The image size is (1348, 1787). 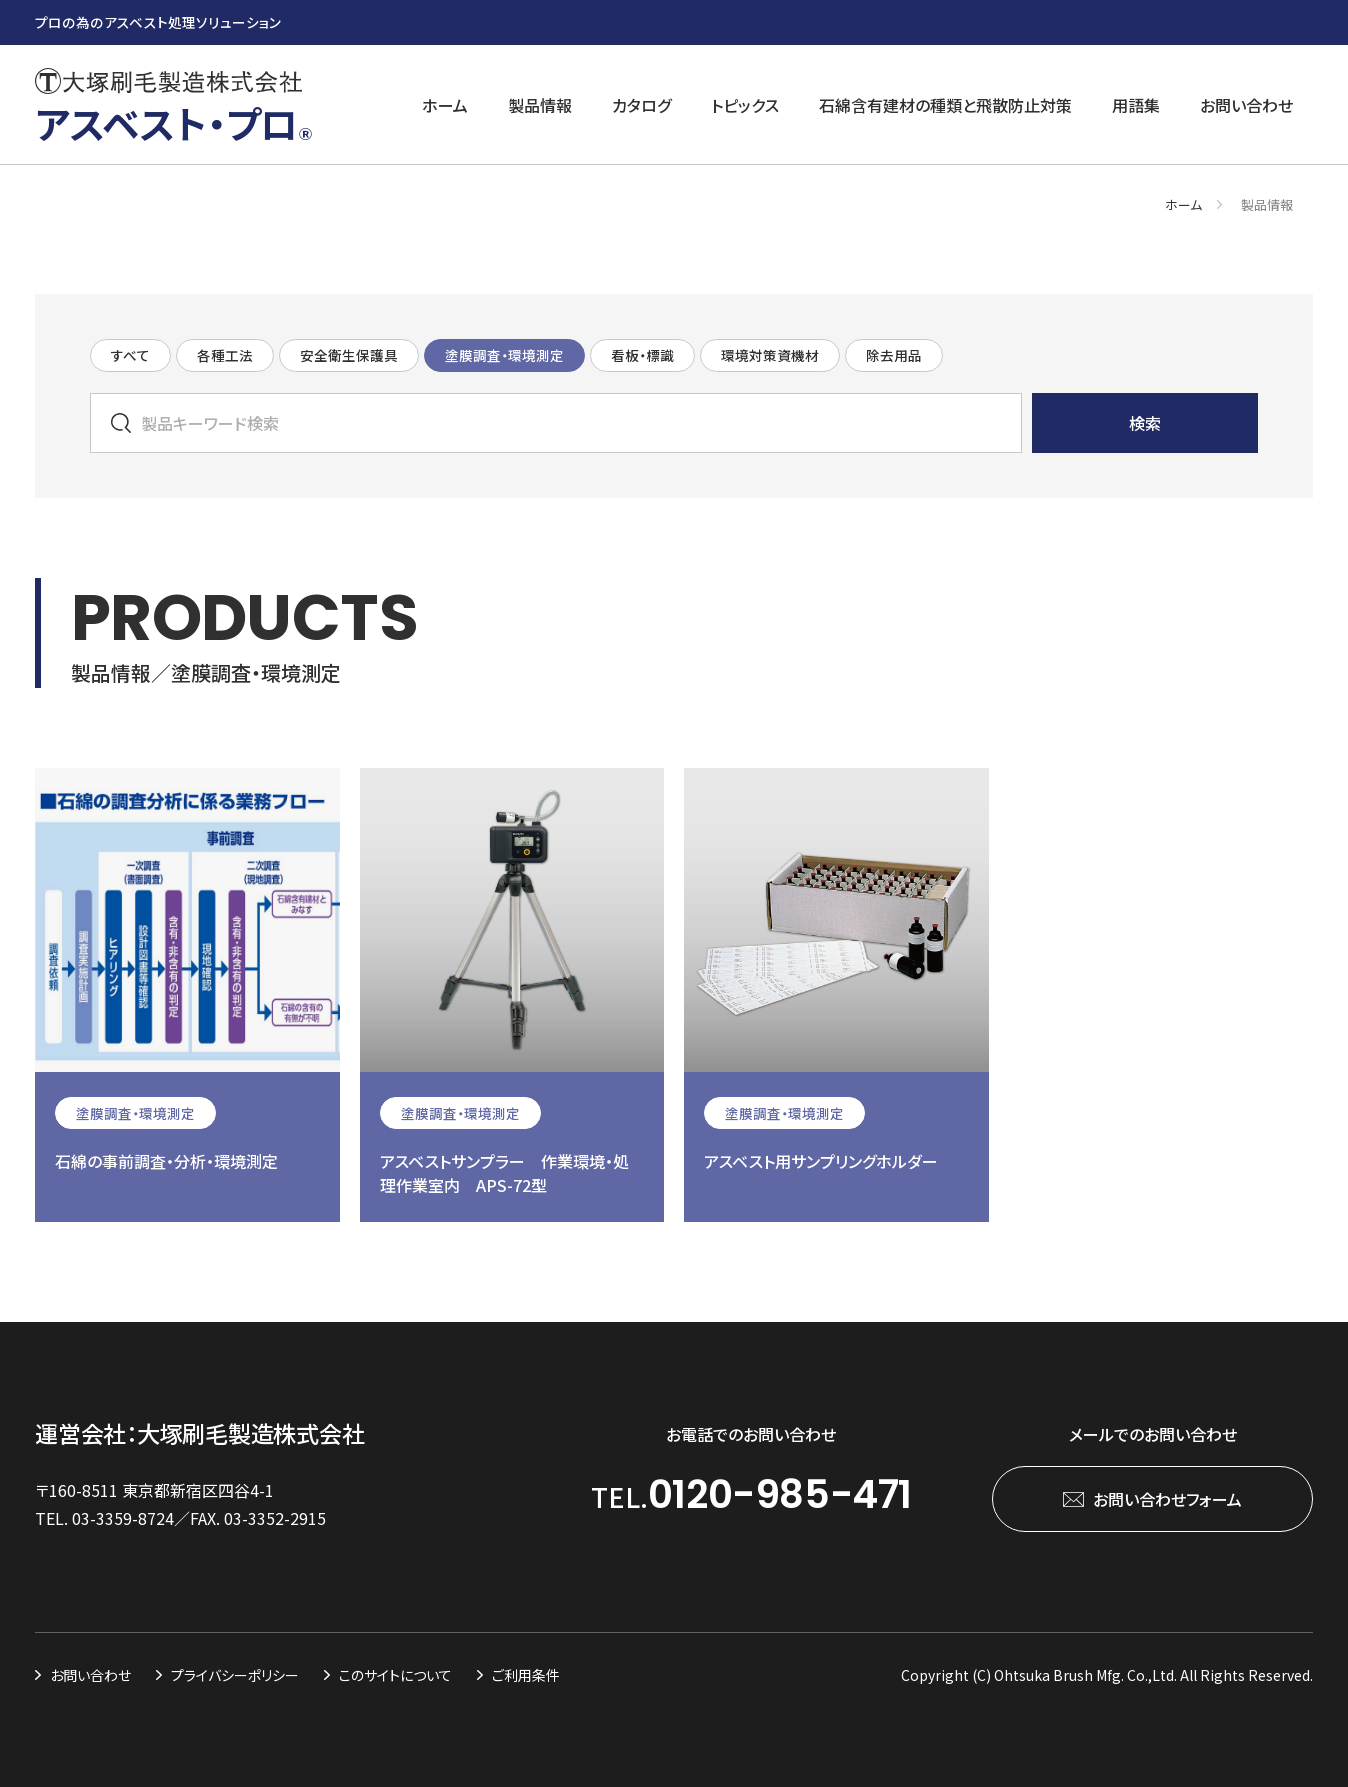 I want to click on ご利用条件, so click(x=526, y=1675).